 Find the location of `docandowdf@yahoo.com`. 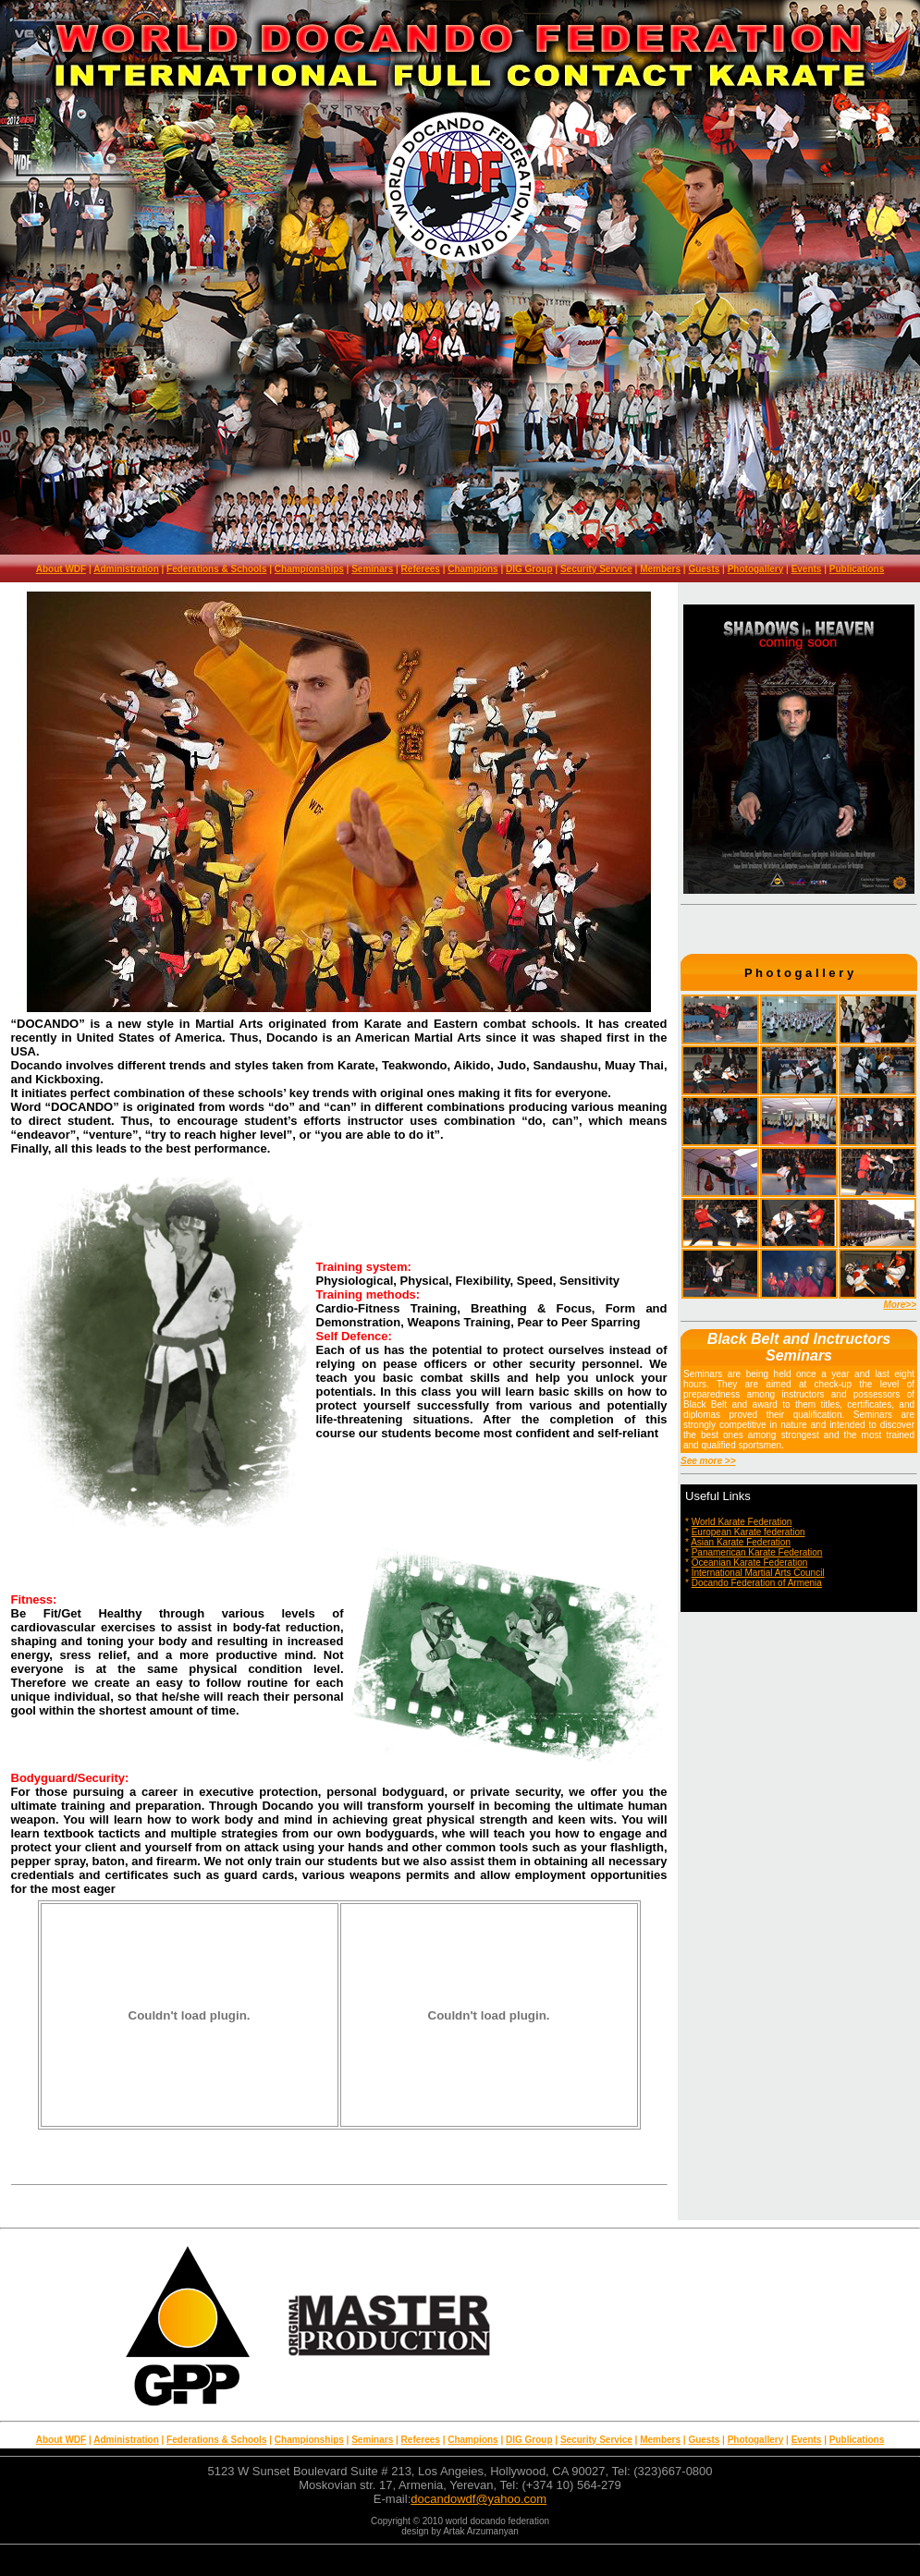

docandowdf@yahoo.com is located at coordinates (478, 2499).